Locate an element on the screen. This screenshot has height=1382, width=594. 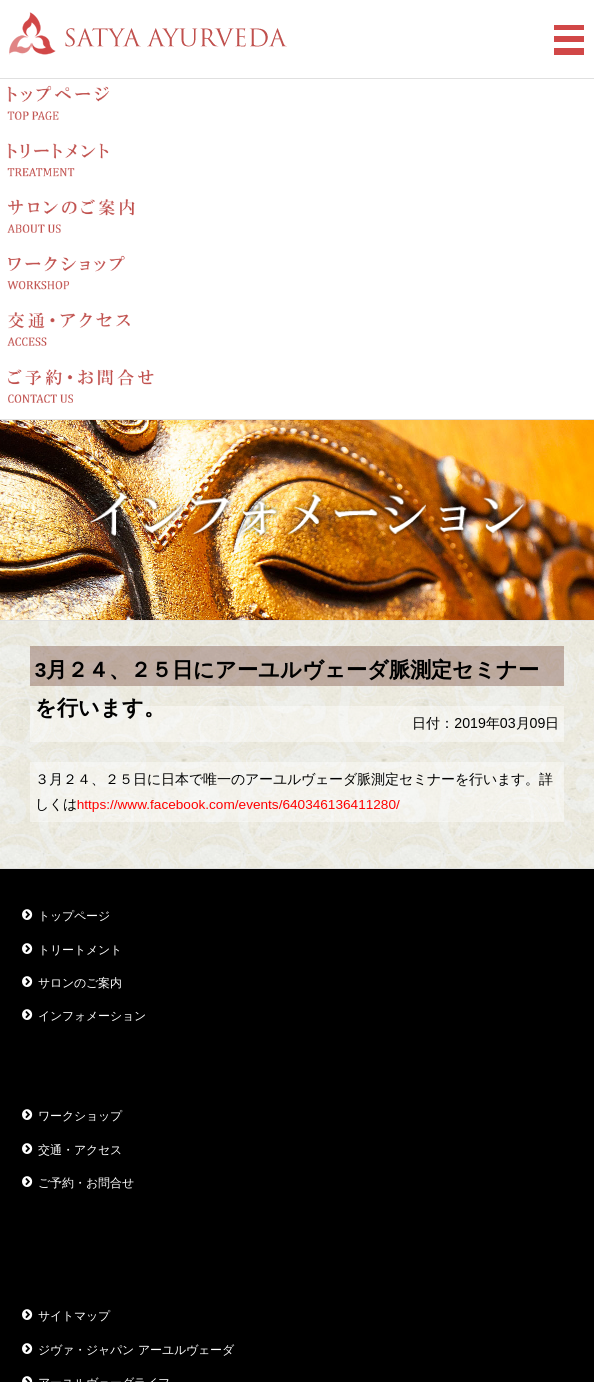
ジヴァ・ジャパン アーユルヴェーダ is located at coordinates (135, 1350).